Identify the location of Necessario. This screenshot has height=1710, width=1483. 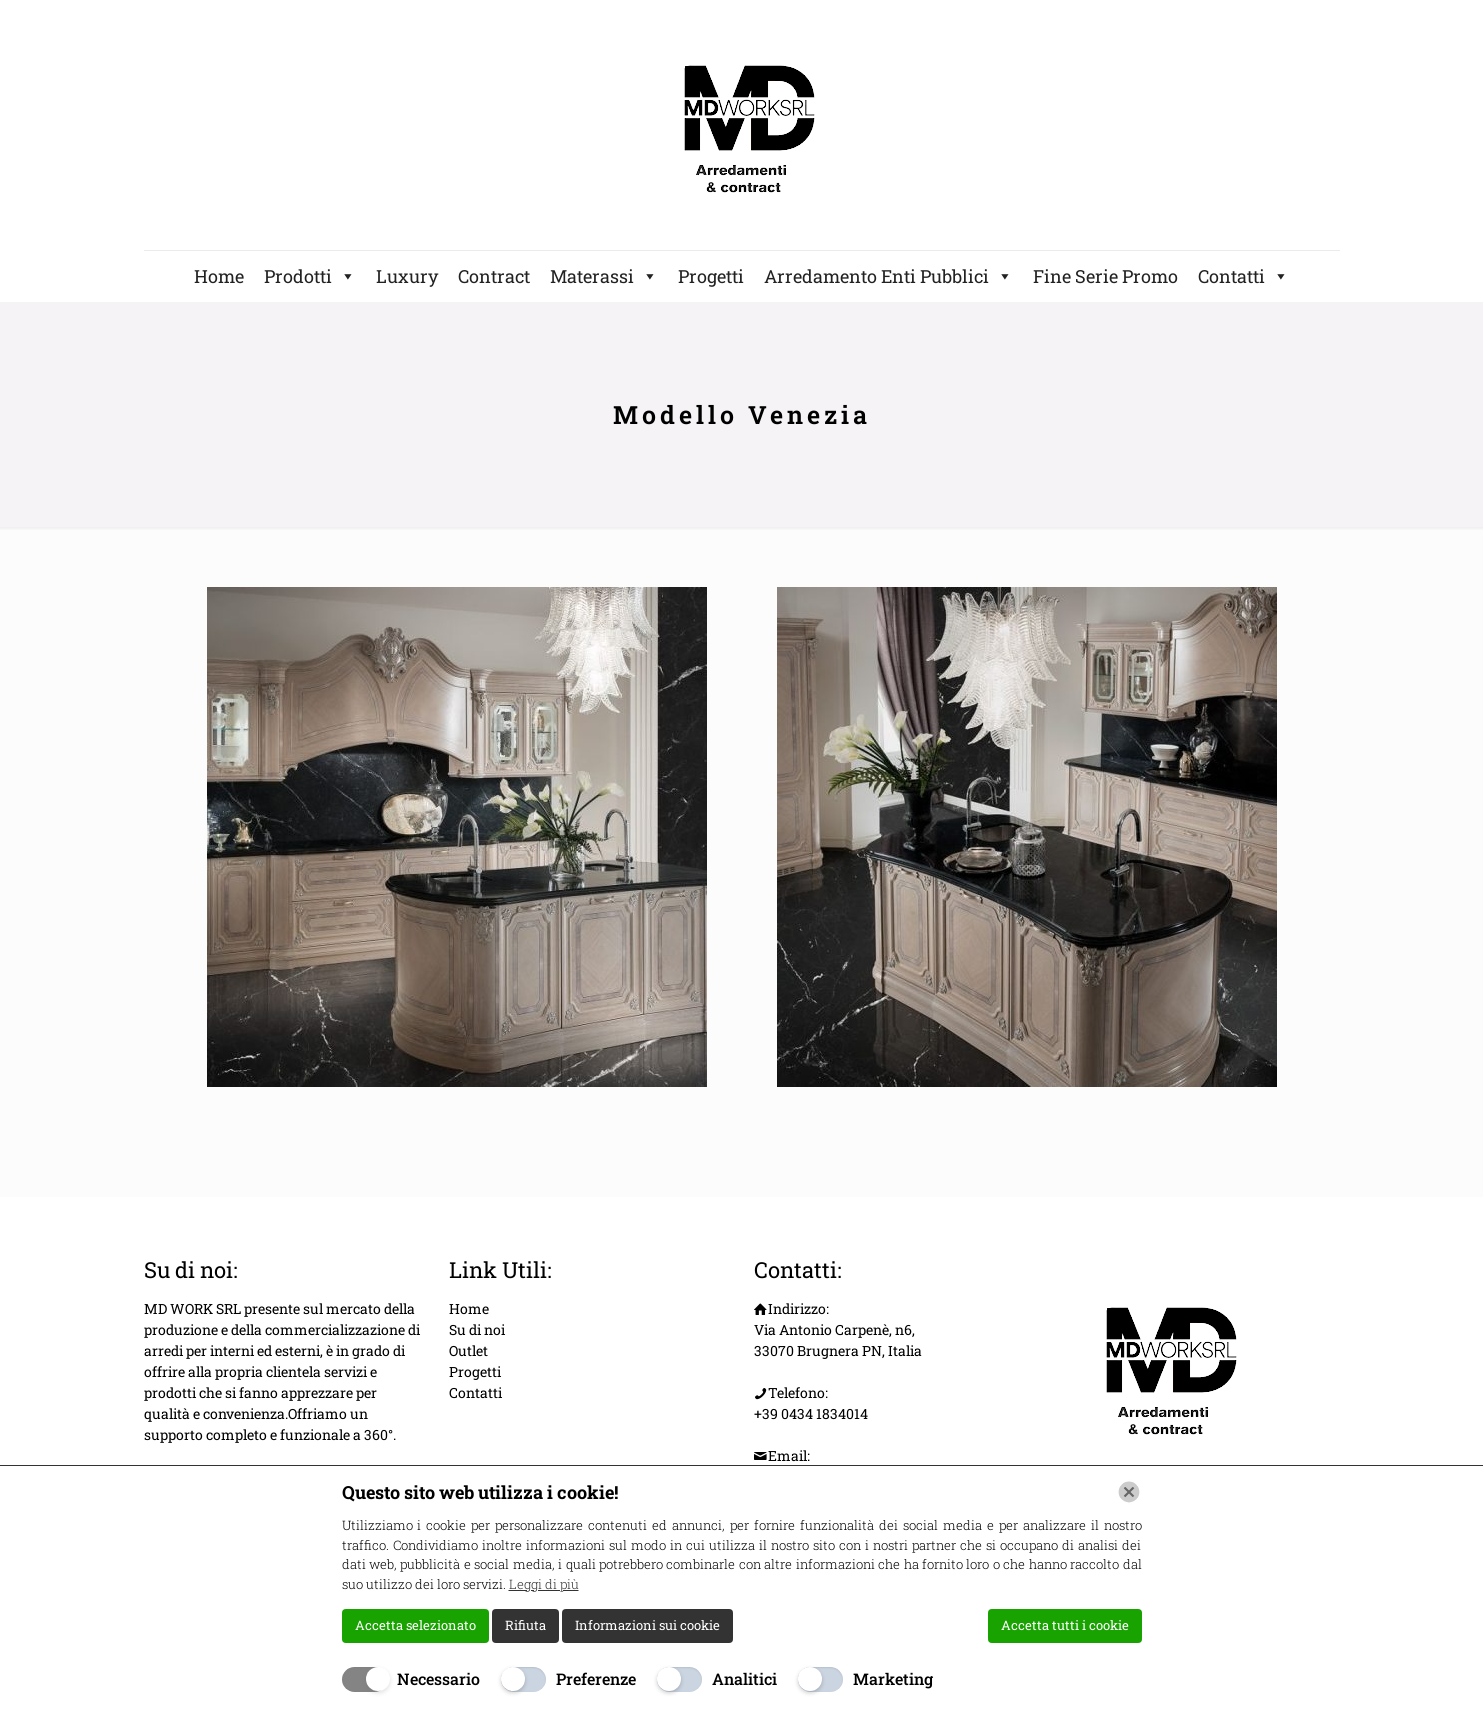
(438, 1678).